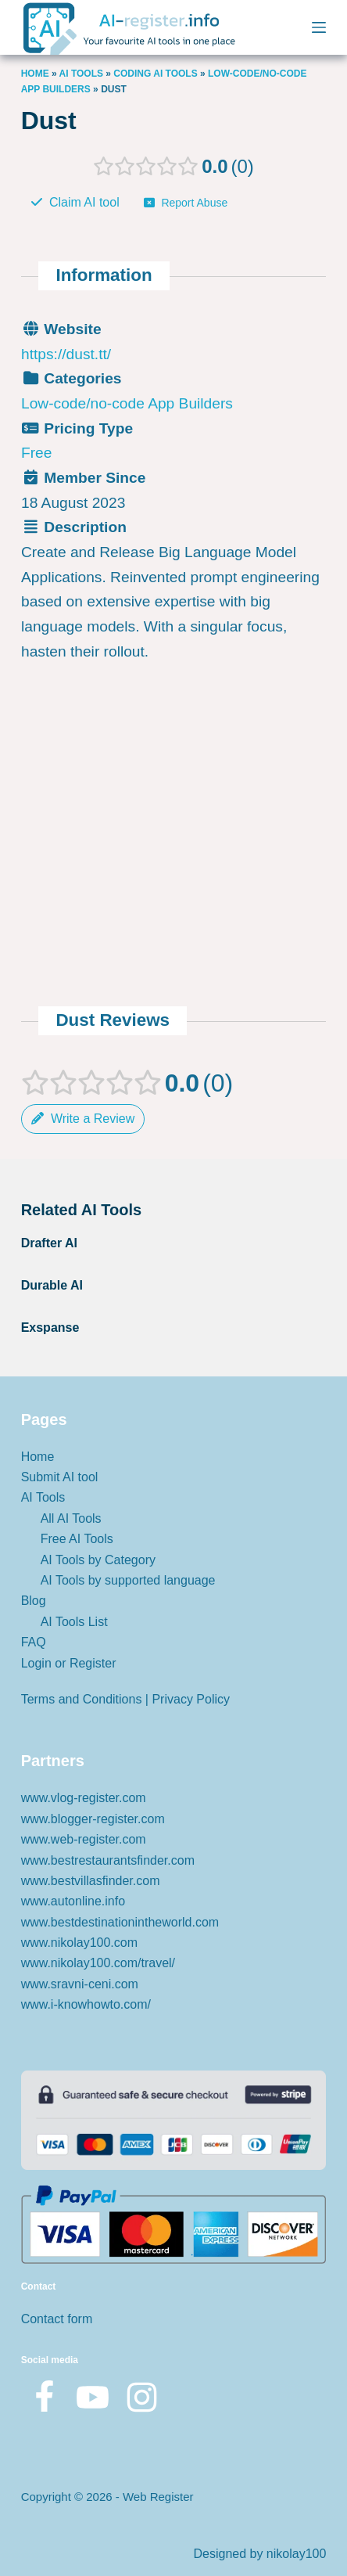 The height and width of the screenshot is (2576, 347). Describe the element at coordinates (173, 715) in the screenshot. I see `[Advertisement]` at that location.